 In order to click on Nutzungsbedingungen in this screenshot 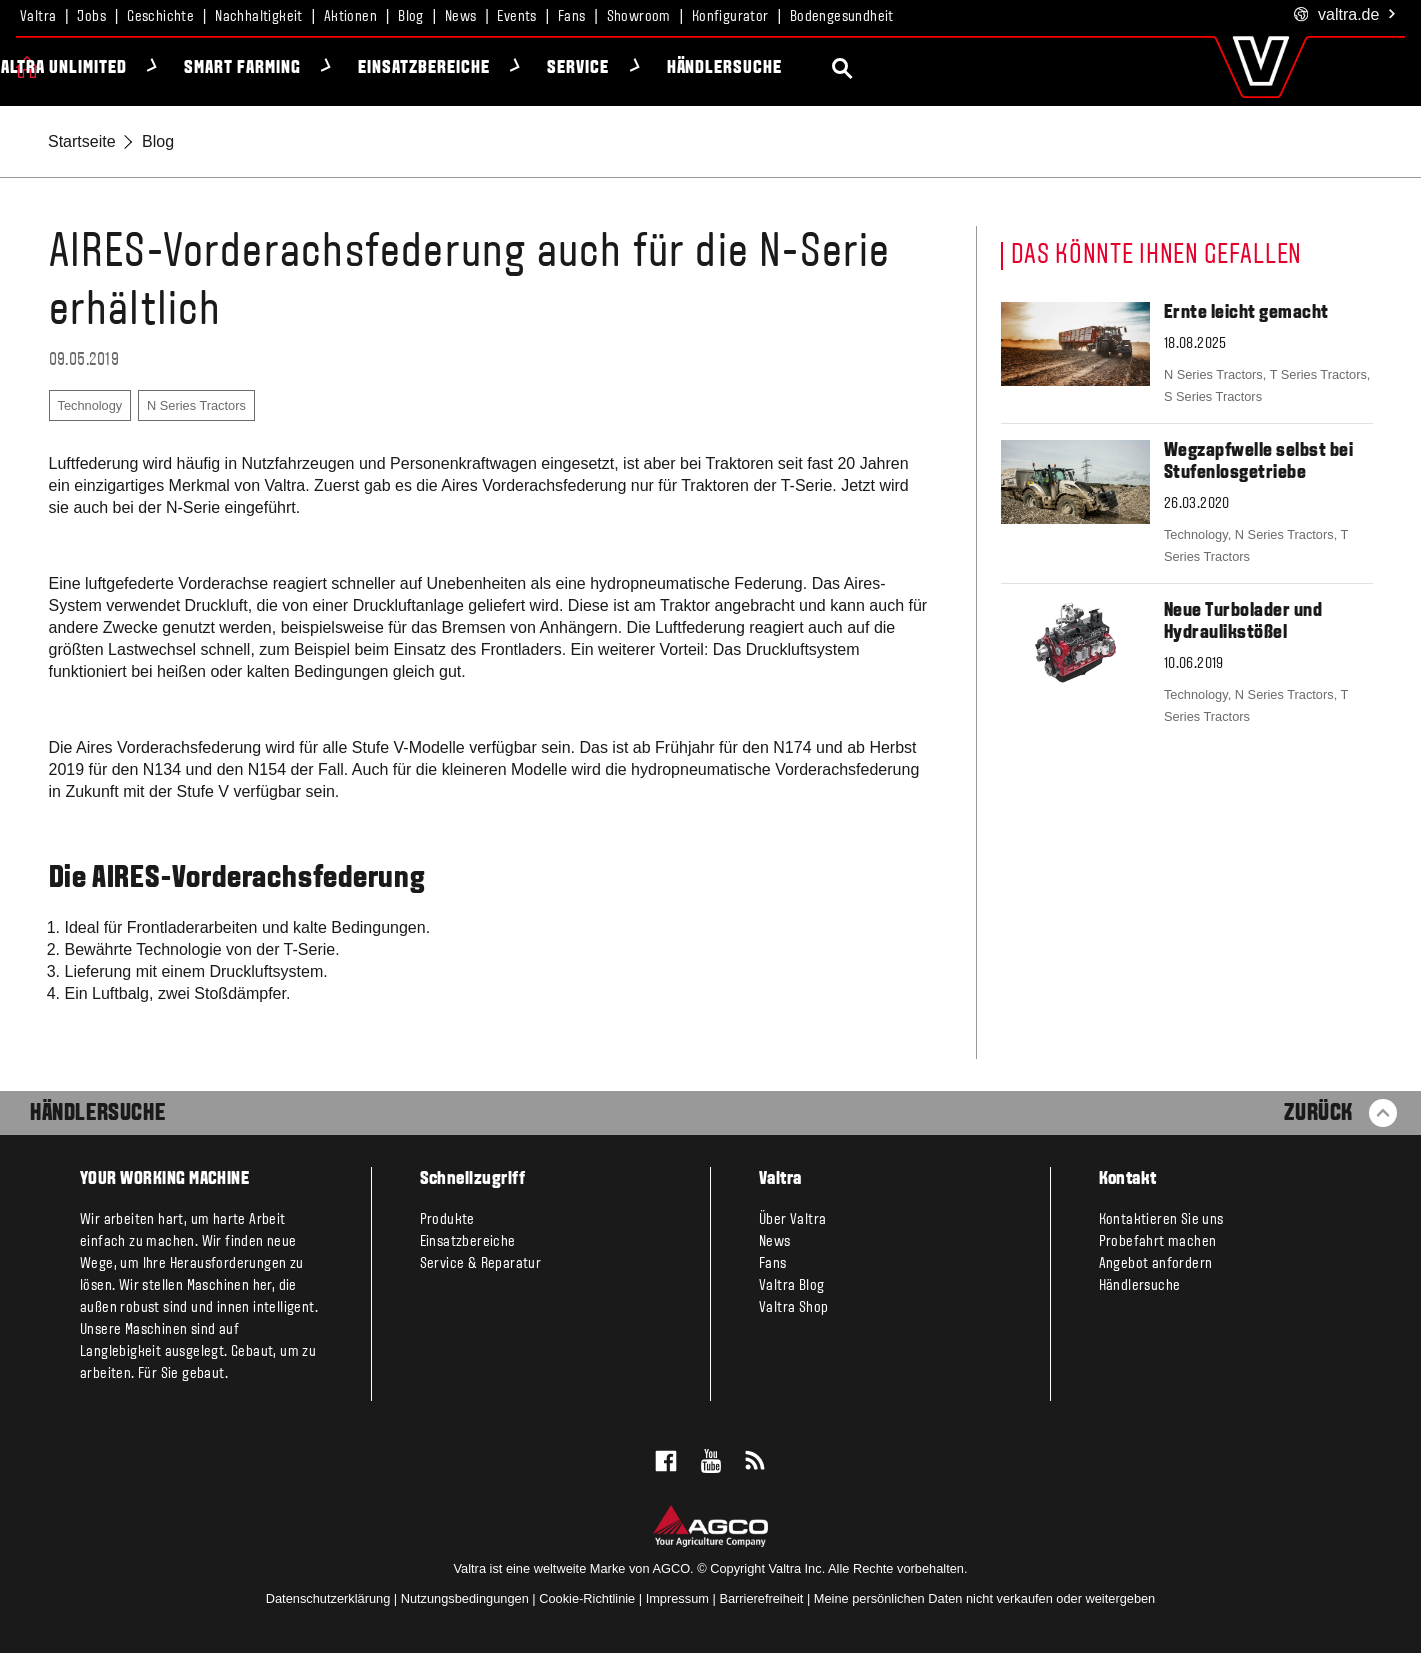, I will do `click(465, 1598)`.